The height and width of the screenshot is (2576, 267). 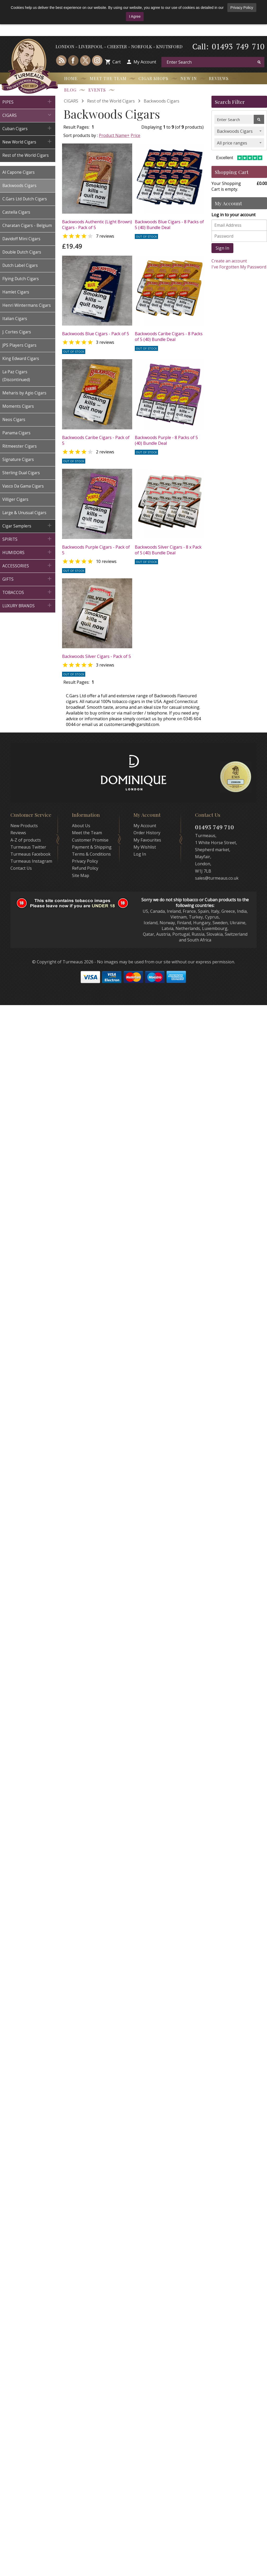 I want to click on Rest of the World Cigars, so click(x=111, y=101).